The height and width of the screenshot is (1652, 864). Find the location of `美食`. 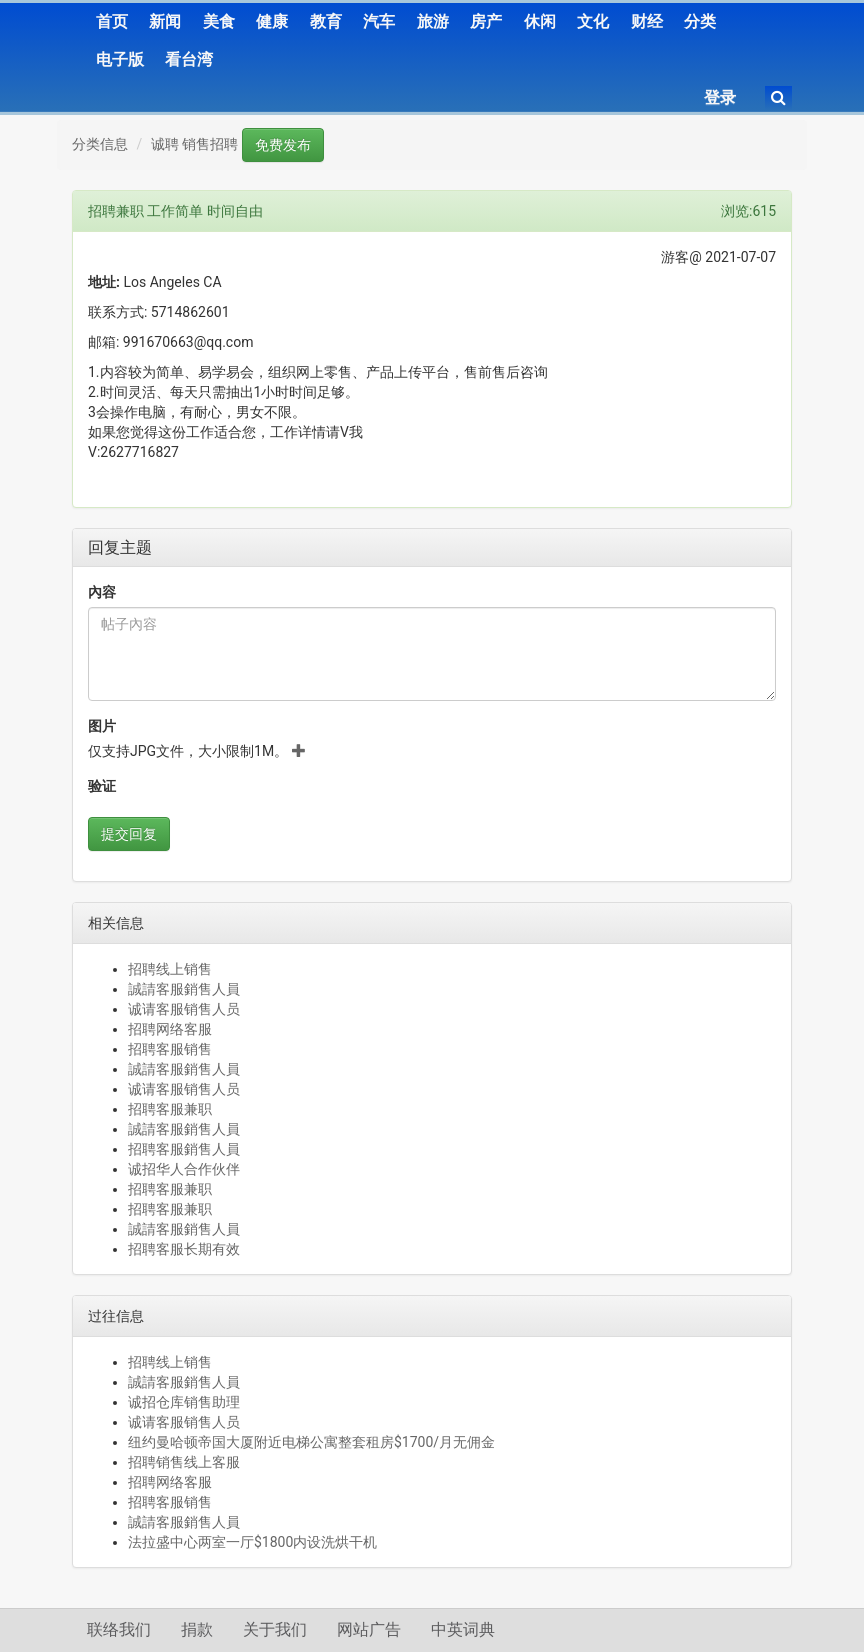

美食 is located at coordinates (219, 21).